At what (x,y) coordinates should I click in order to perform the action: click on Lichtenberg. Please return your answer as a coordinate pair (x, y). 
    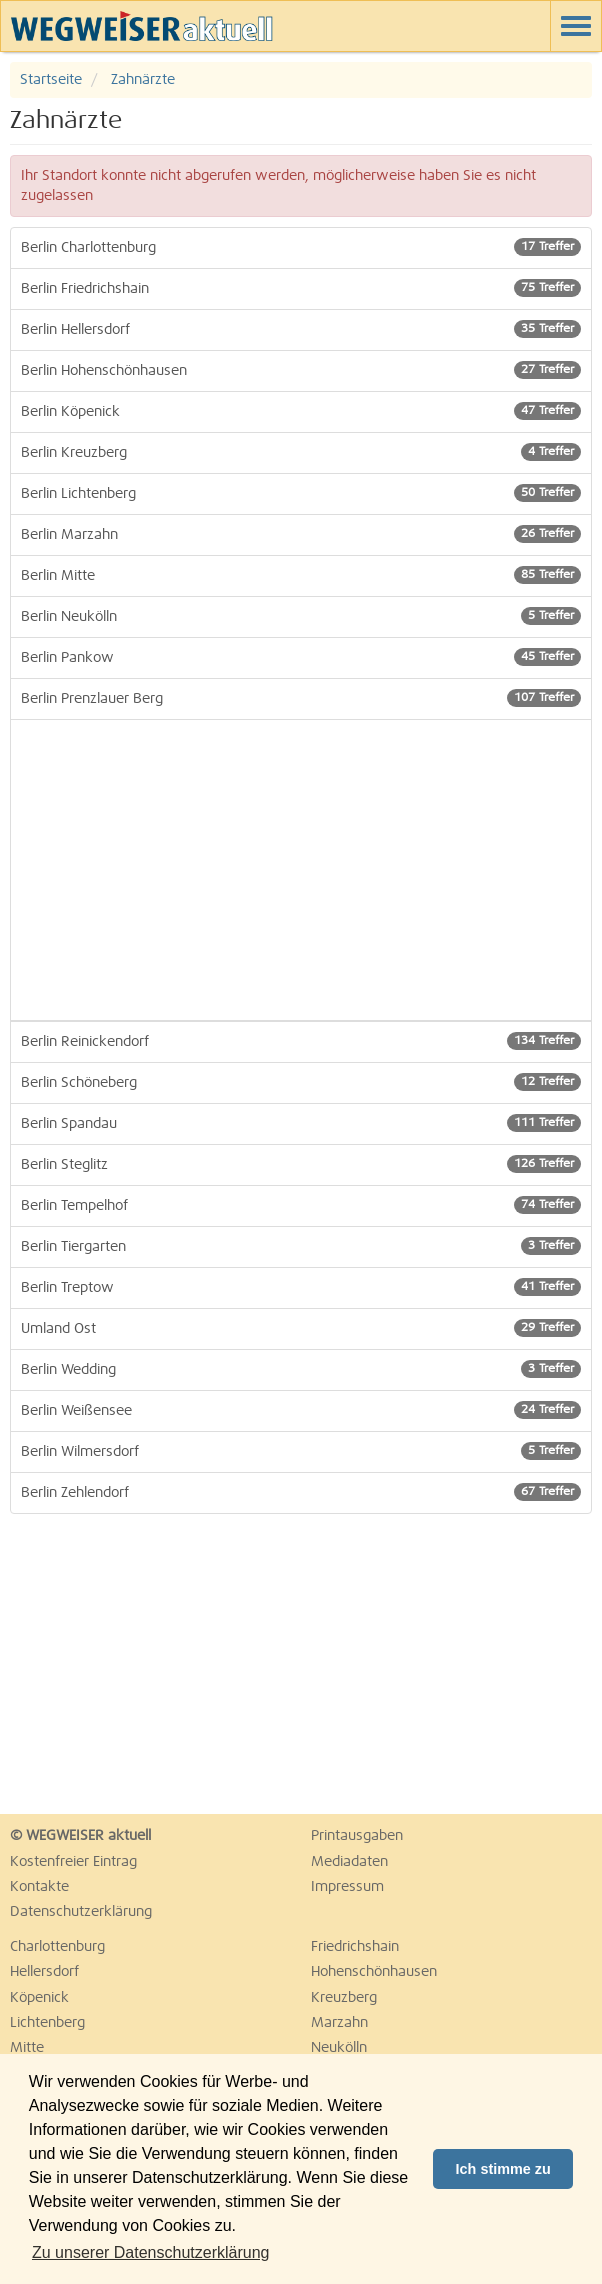
    Looking at the image, I should click on (47, 2023).